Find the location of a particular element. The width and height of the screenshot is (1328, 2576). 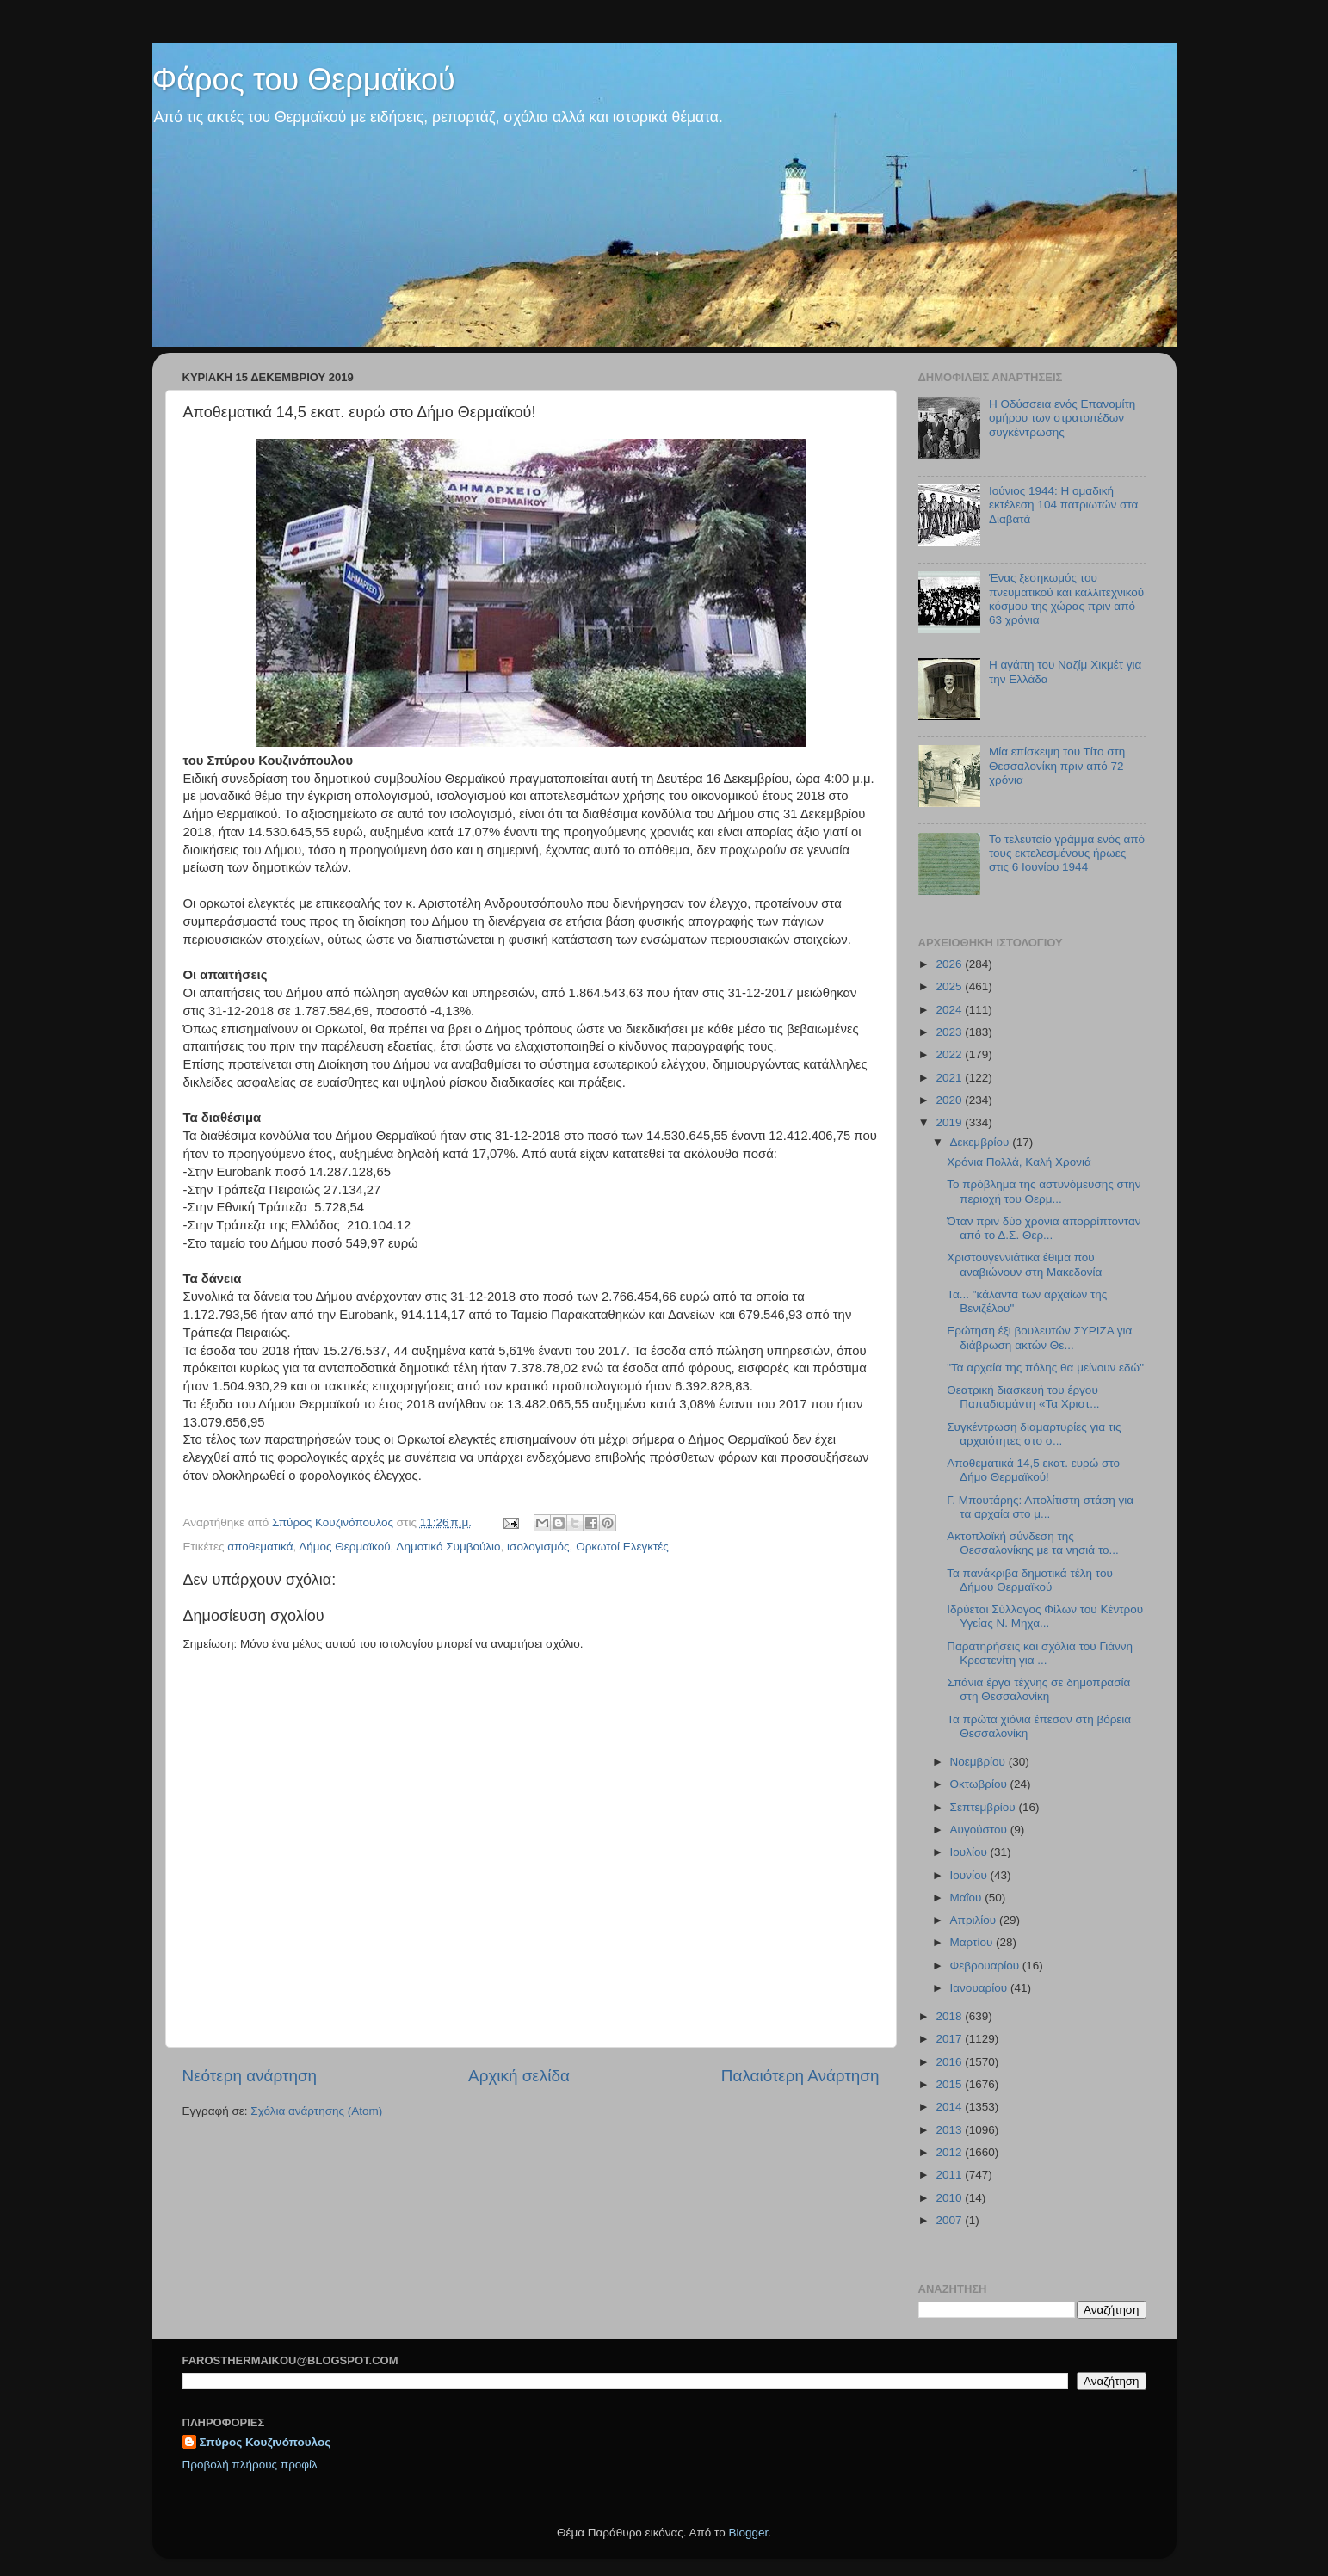

2016 is located at coordinates (950, 2061).